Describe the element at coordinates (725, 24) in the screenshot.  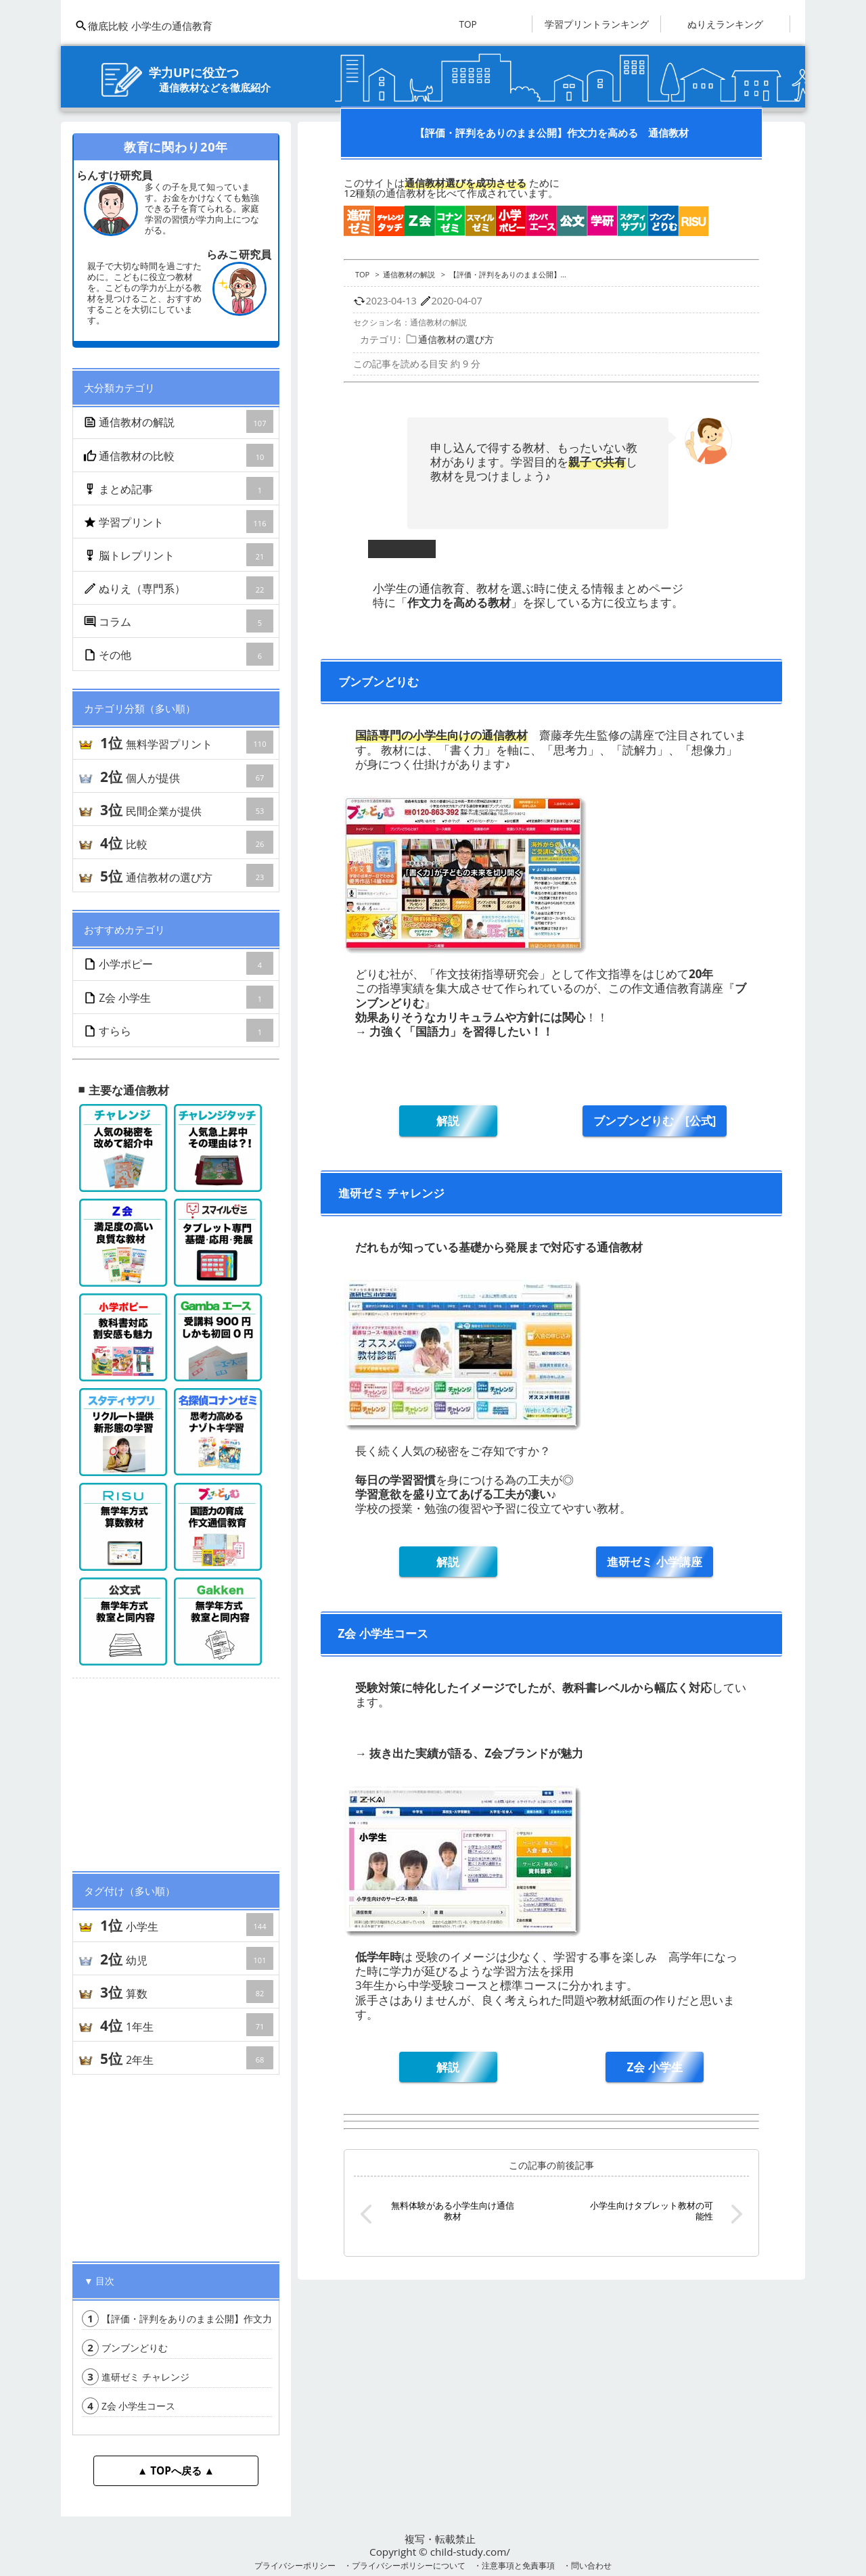
I see `ぬりえランキング` at that location.